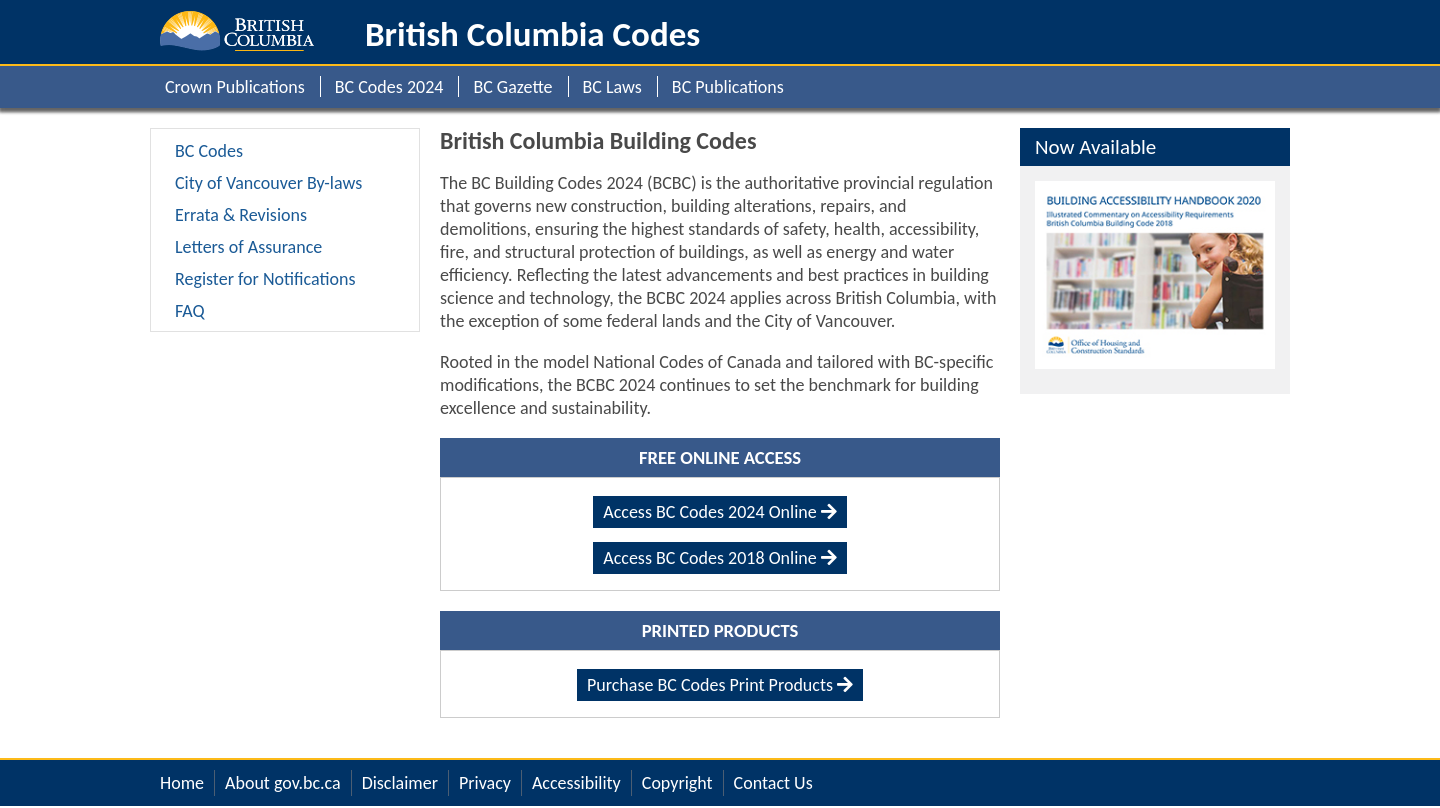 The height and width of the screenshot is (808, 1440). I want to click on Errata & Revisions, so click(241, 214).